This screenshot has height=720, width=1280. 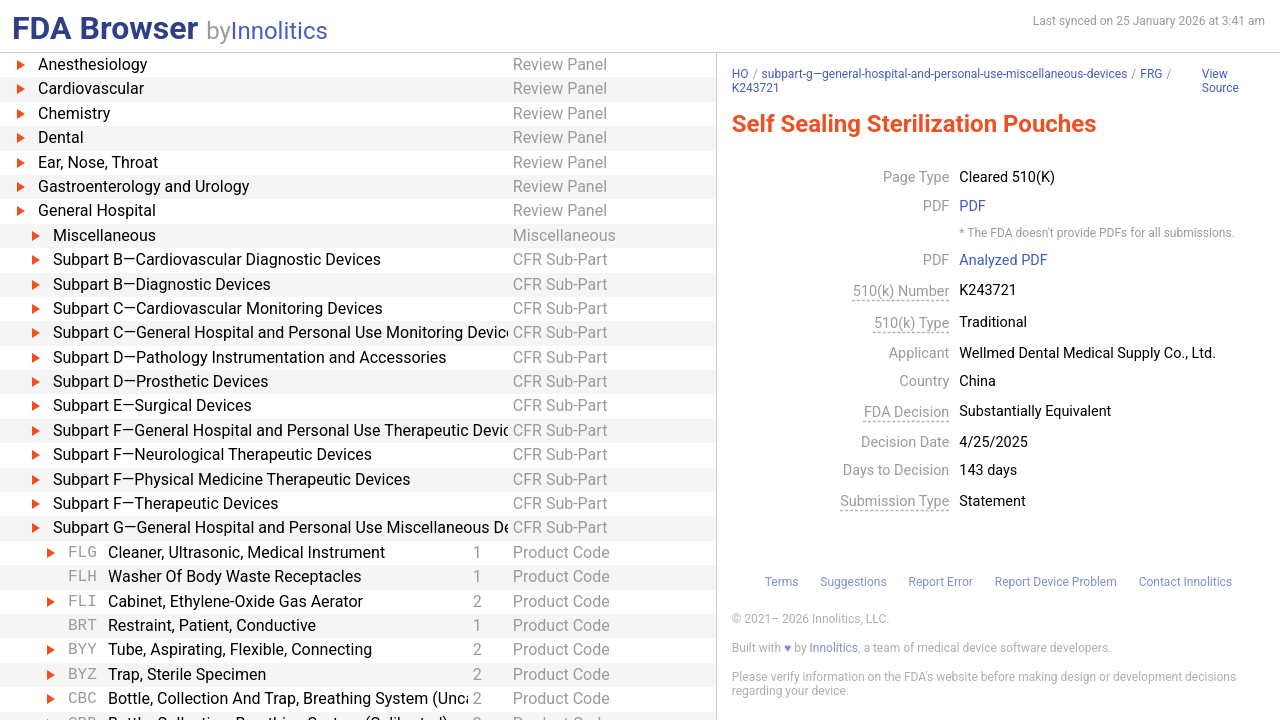 I want to click on PDF, so click(x=972, y=207).